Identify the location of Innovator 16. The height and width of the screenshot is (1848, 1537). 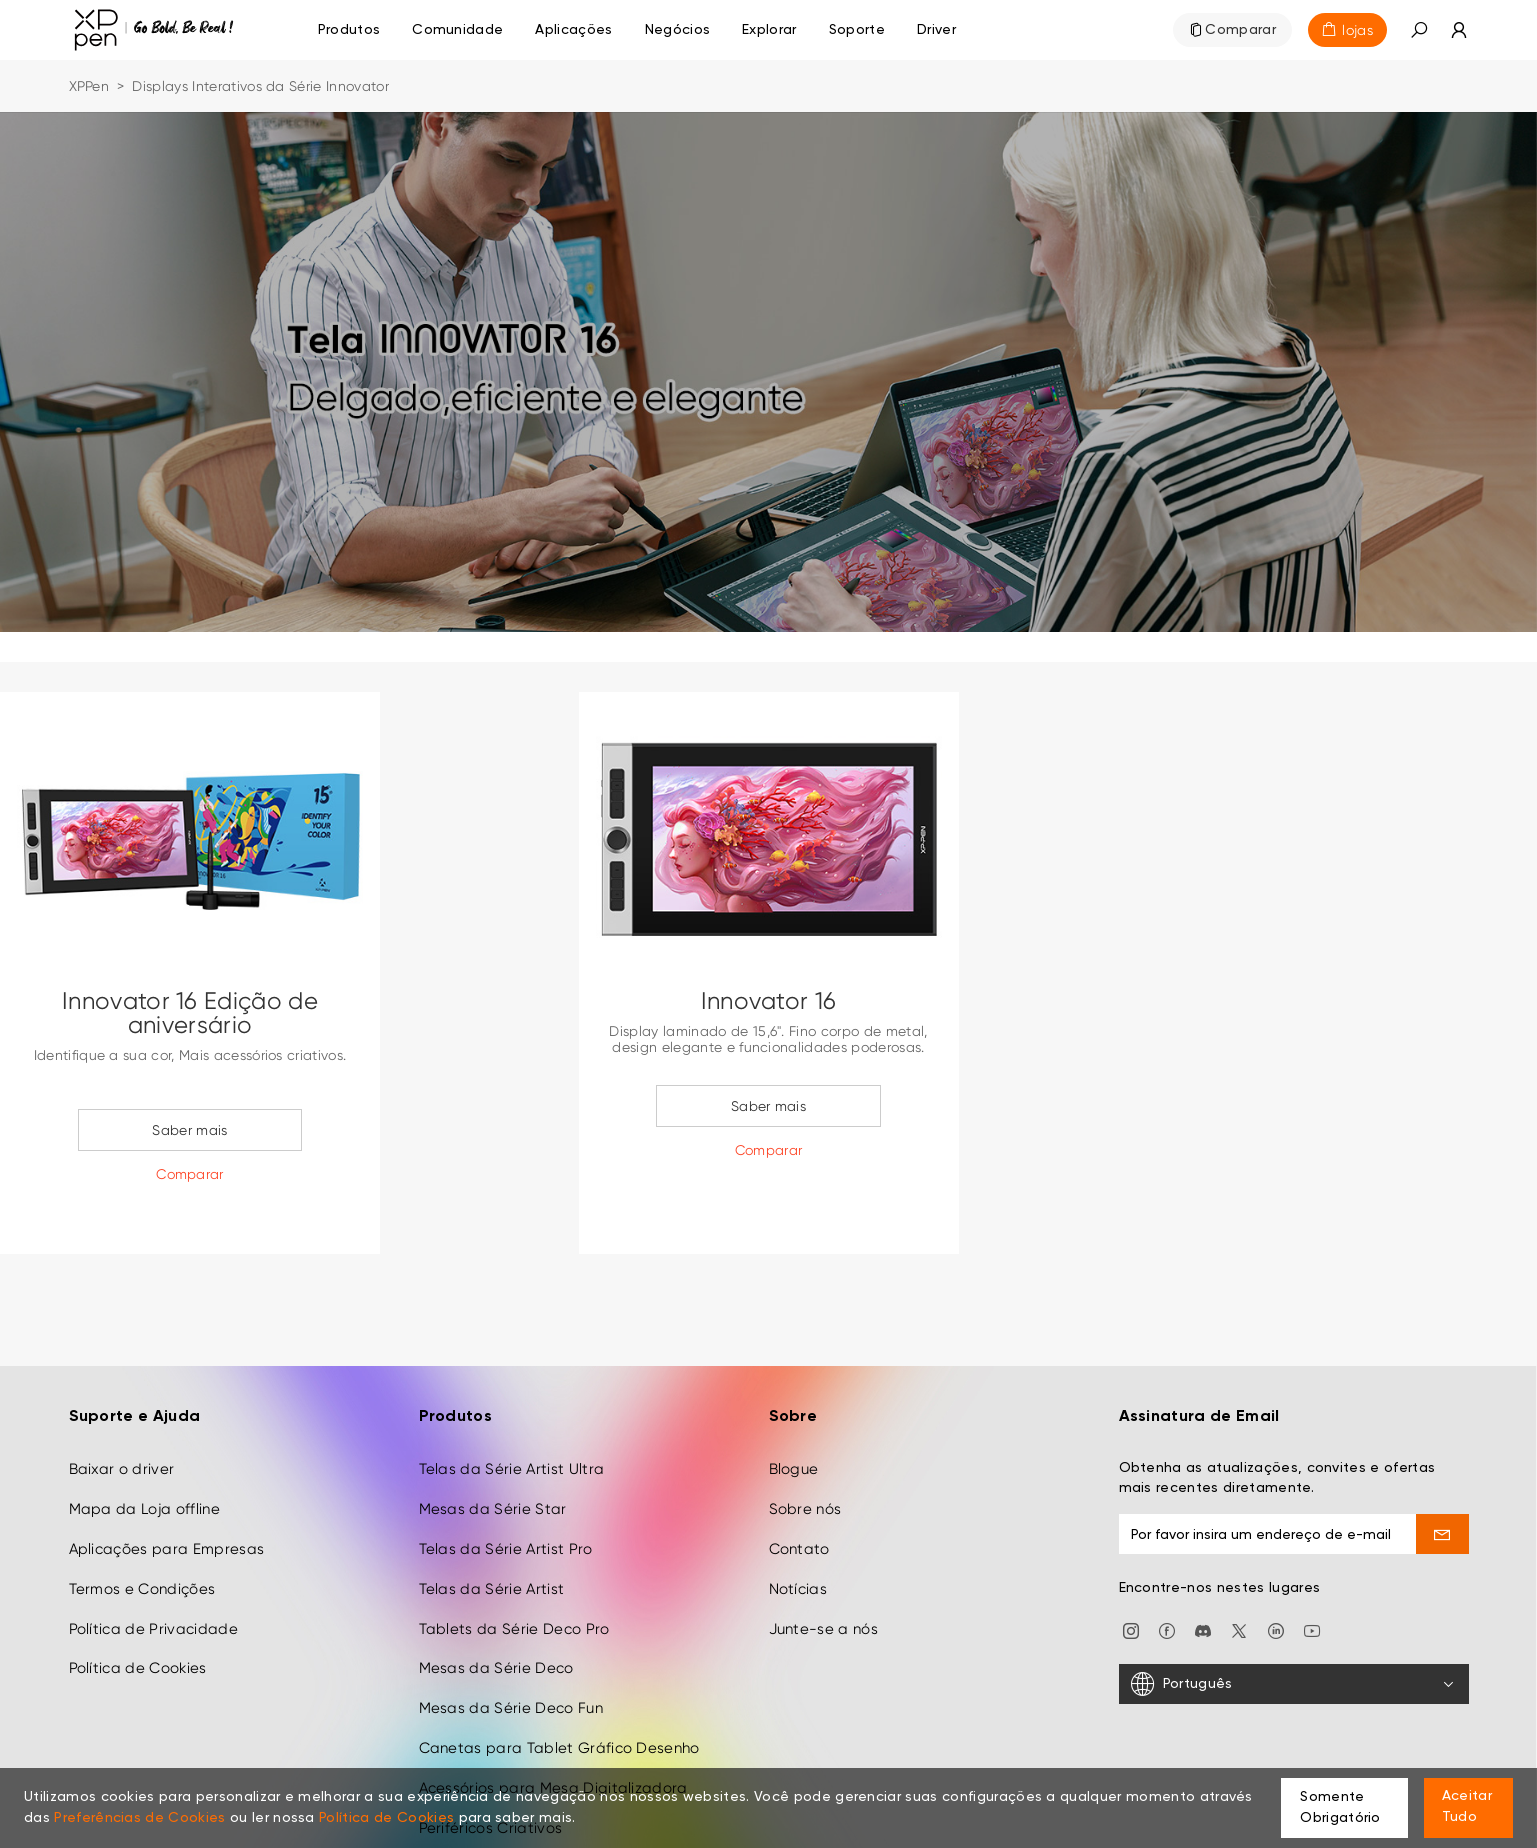
(769, 1001).